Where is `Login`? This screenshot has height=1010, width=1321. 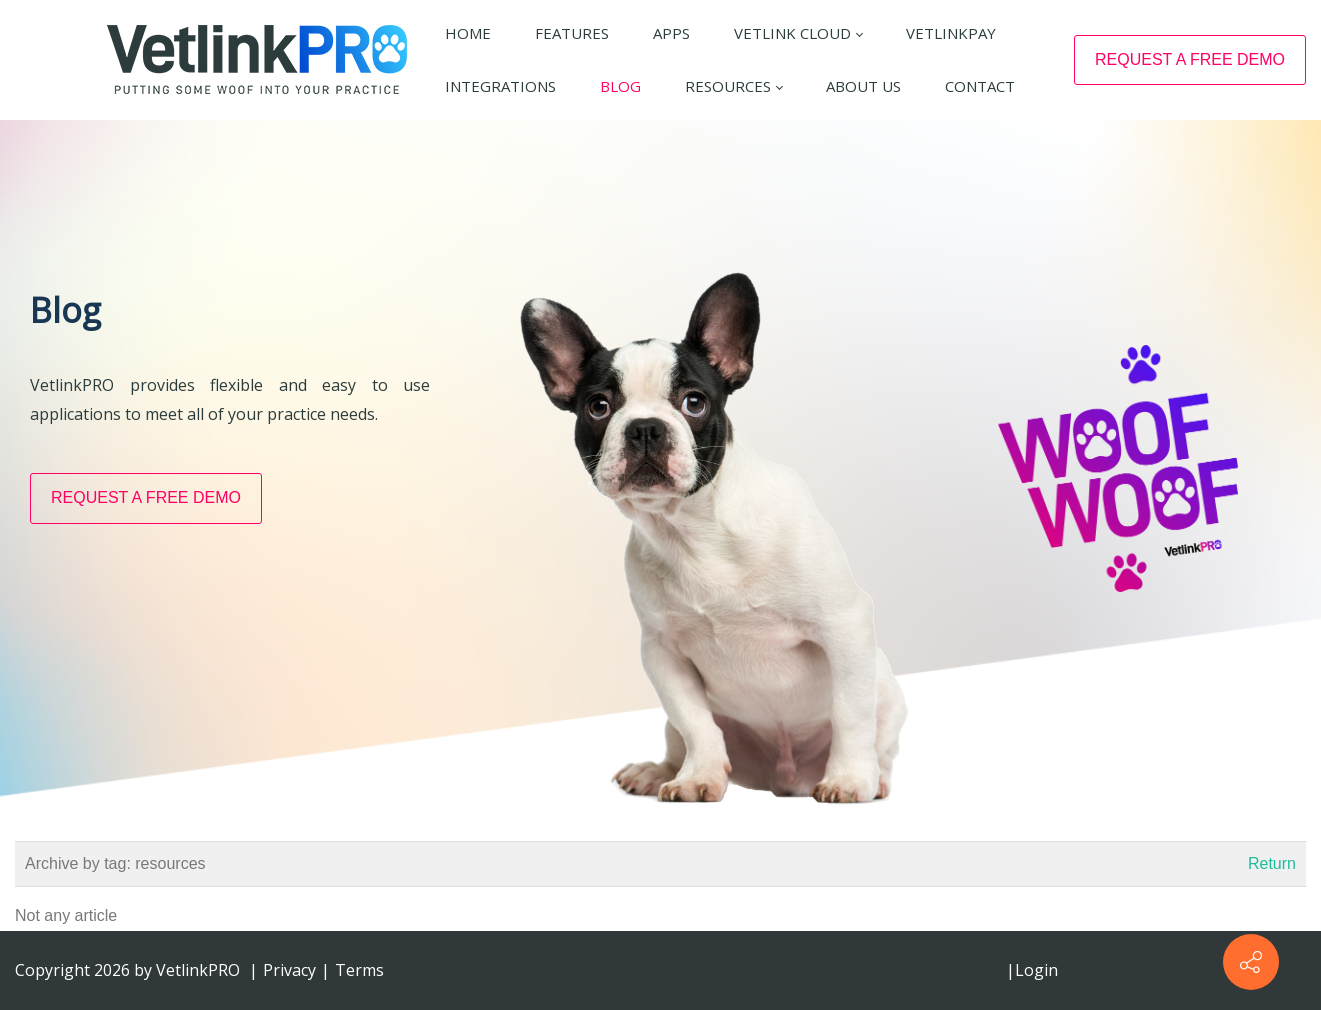 Login is located at coordinates (1036, 970).